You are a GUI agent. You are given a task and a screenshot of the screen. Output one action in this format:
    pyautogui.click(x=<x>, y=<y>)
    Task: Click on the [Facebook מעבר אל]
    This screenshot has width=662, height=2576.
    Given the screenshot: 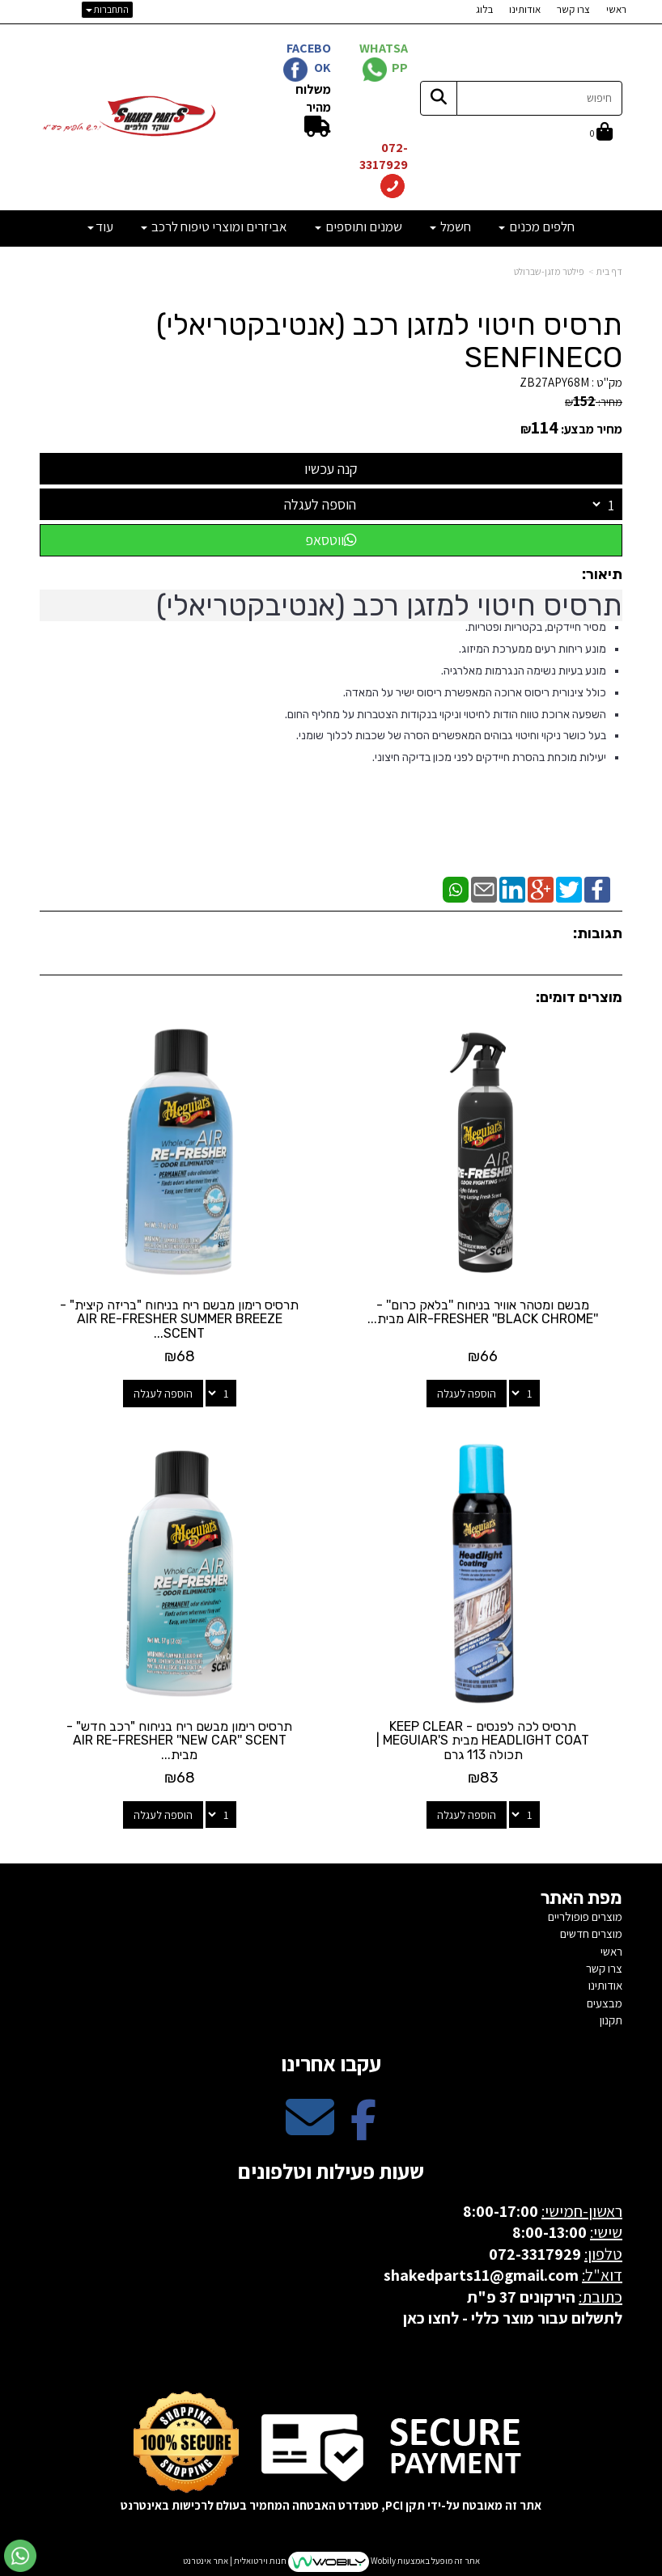 What is the action you would take?
    pyautogui.click(x=363, y=2130)
    